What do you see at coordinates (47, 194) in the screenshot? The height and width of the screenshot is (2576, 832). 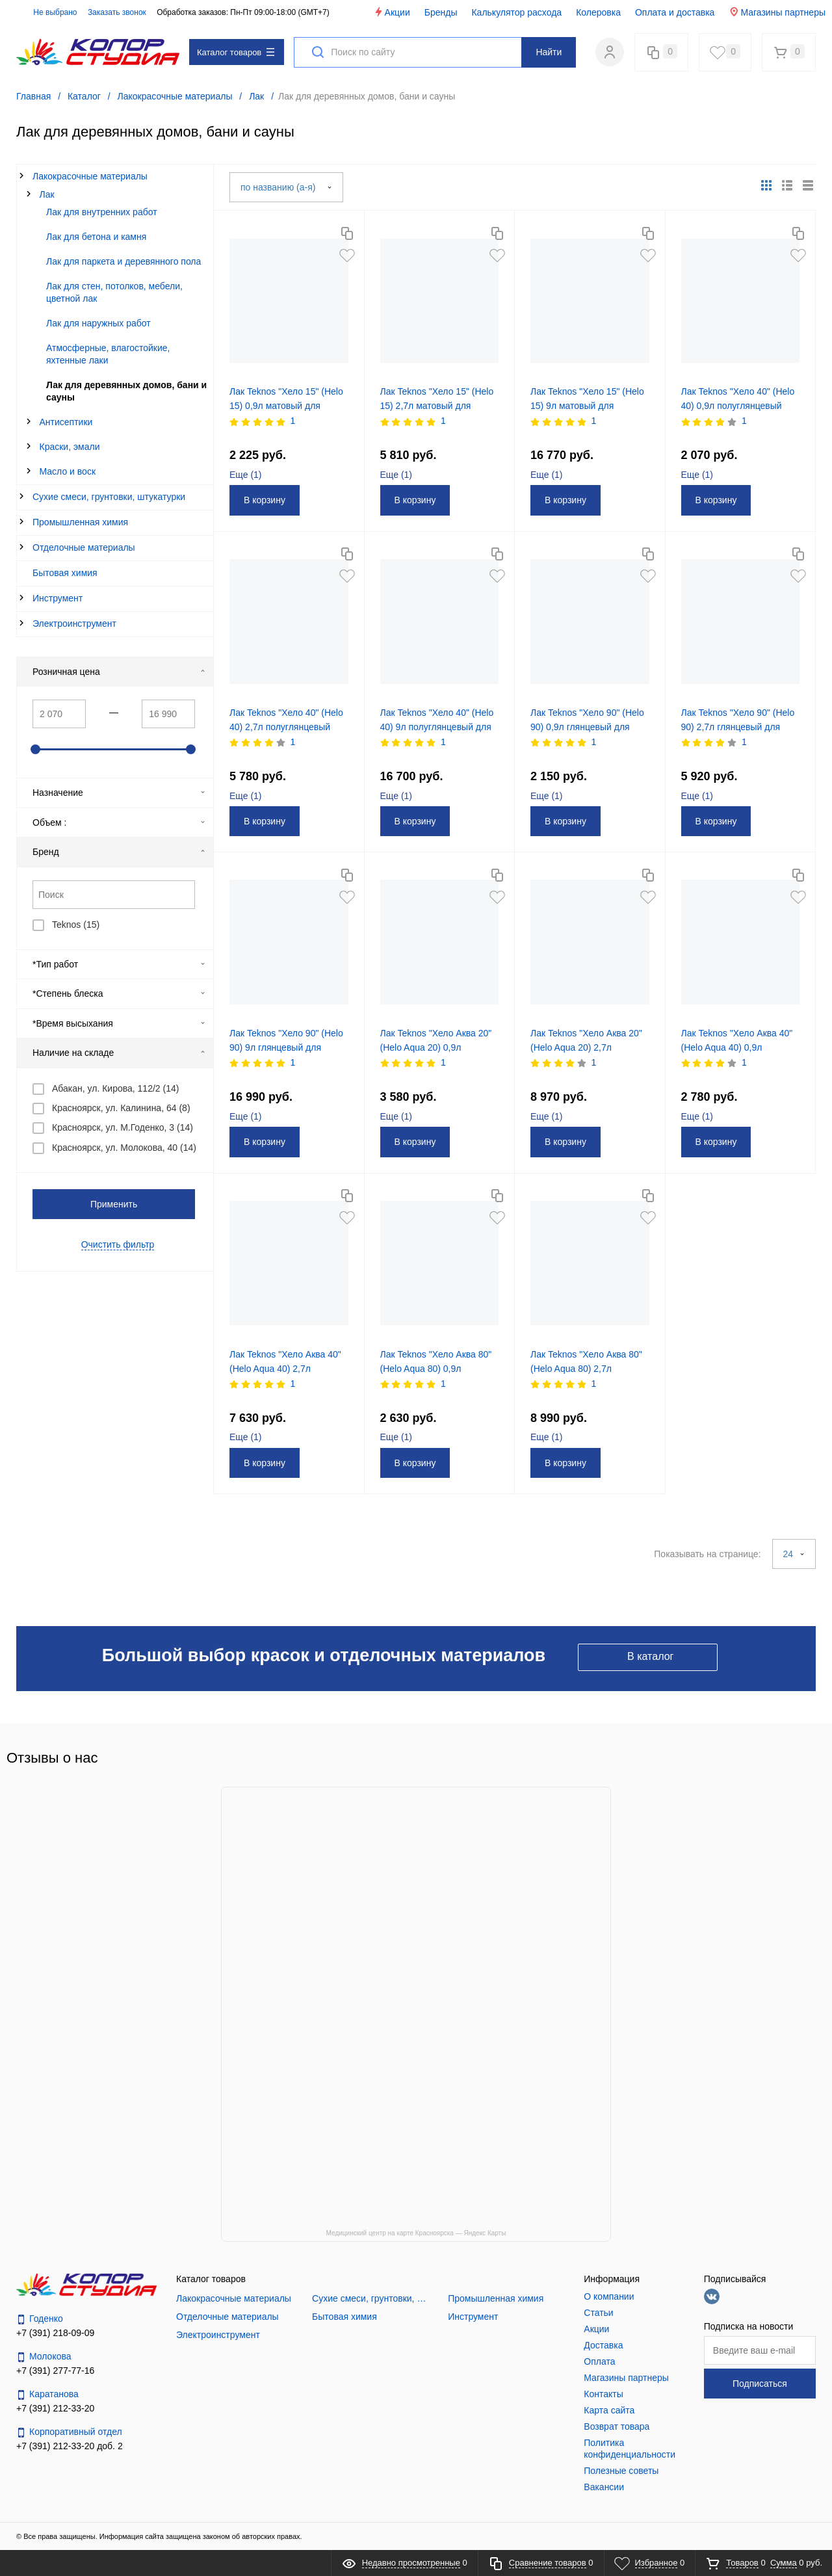 I see `Лак` at bounding box center [47, 194].